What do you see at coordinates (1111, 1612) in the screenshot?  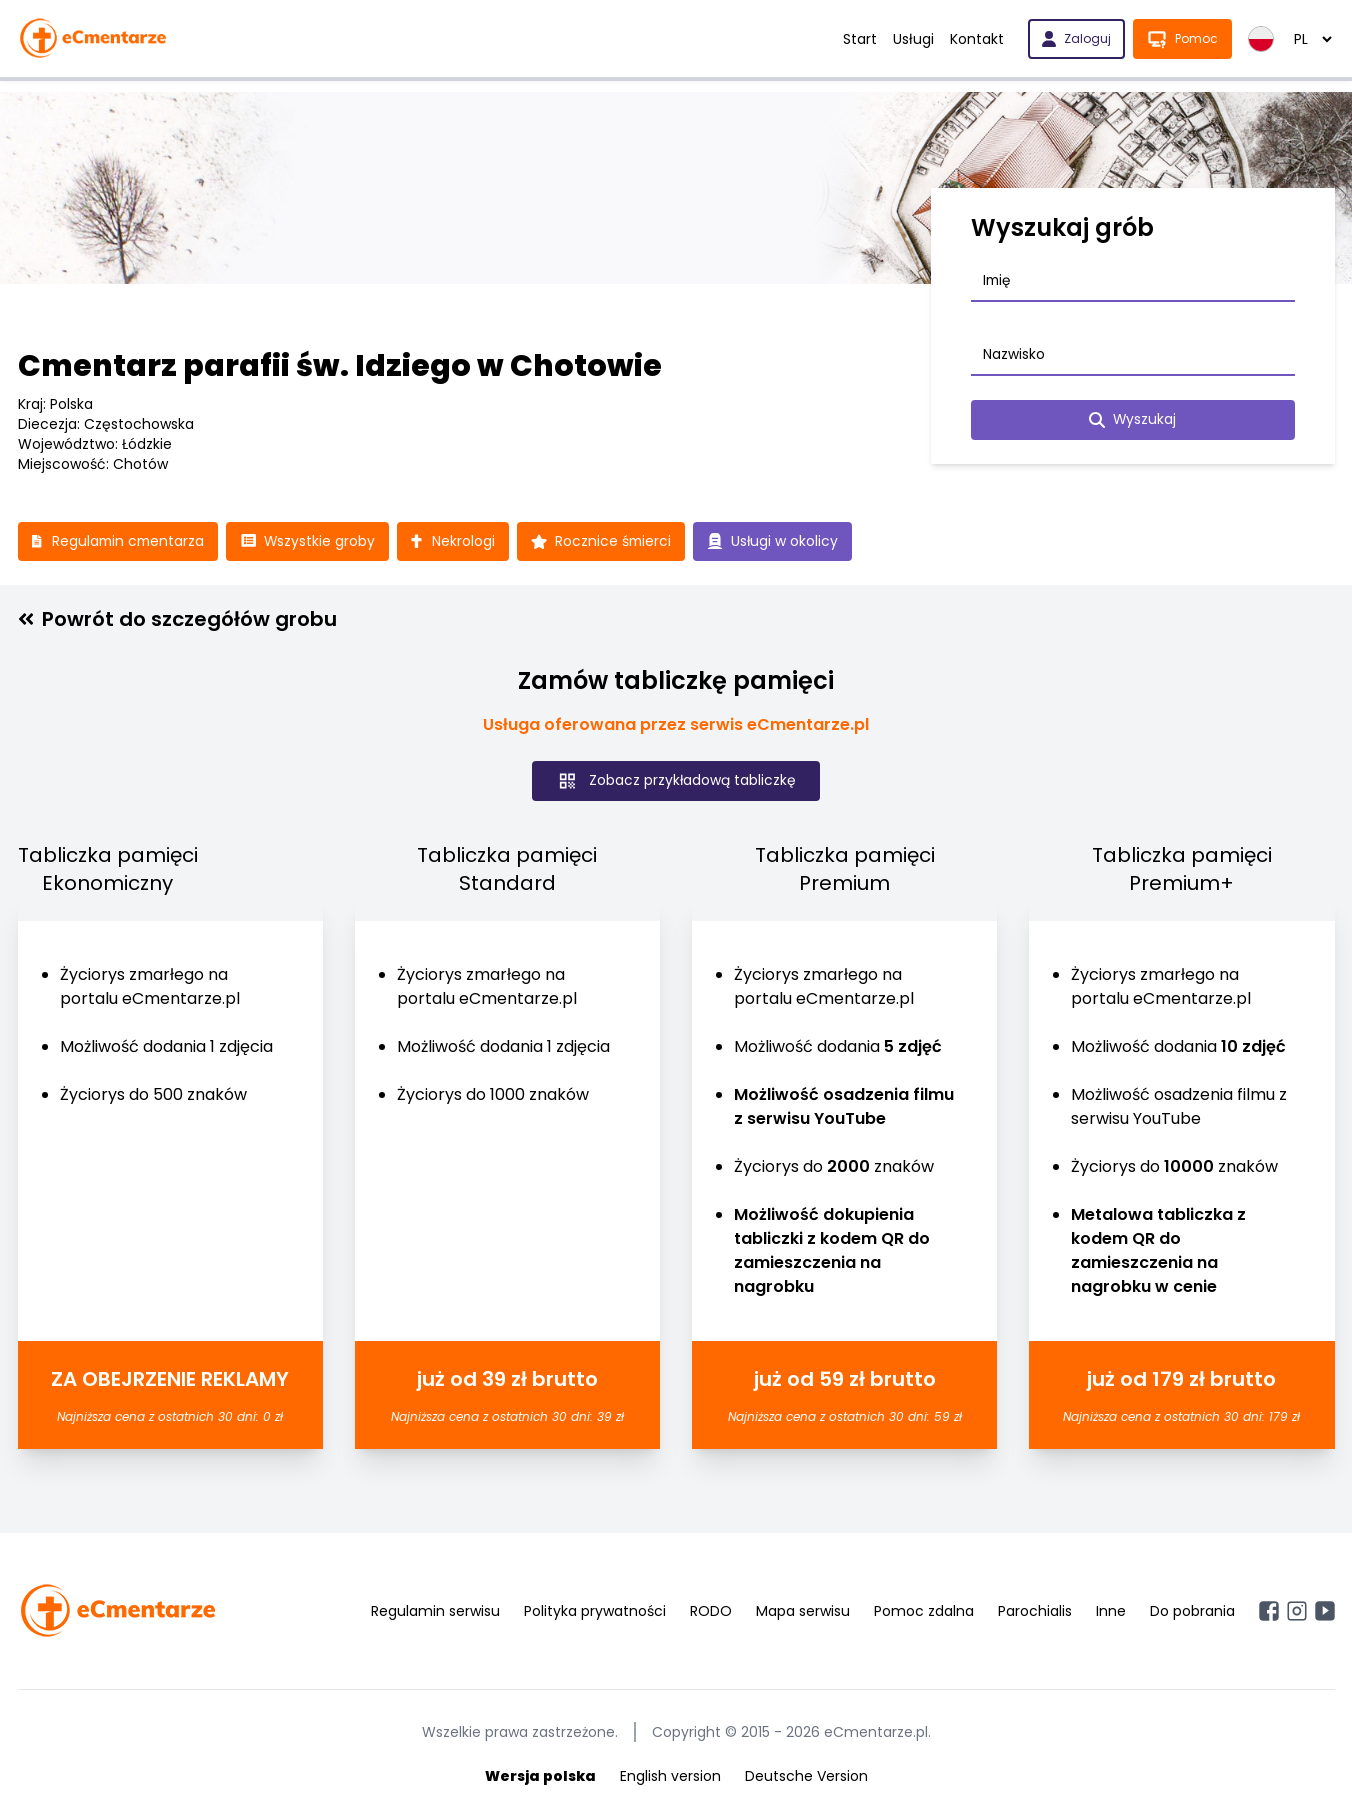 I see `Inne` at bounding box center [1111, 1612].